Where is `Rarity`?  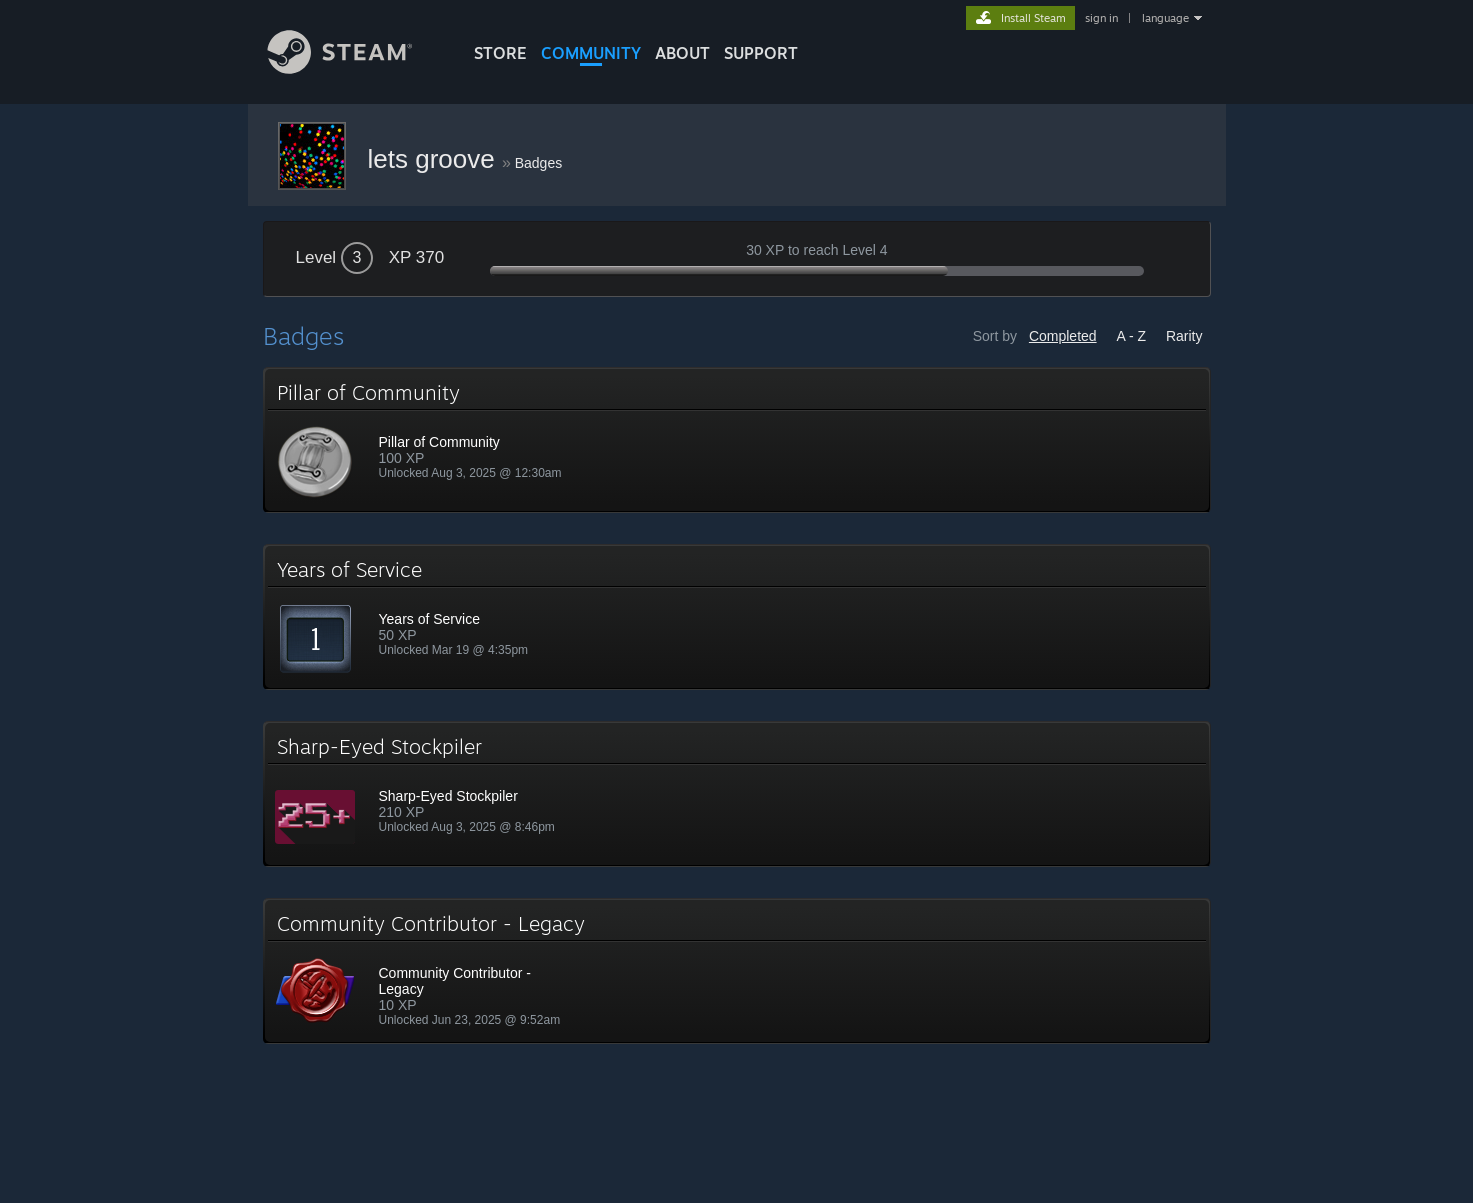
Rarity is located at coordinates (1184, 336).